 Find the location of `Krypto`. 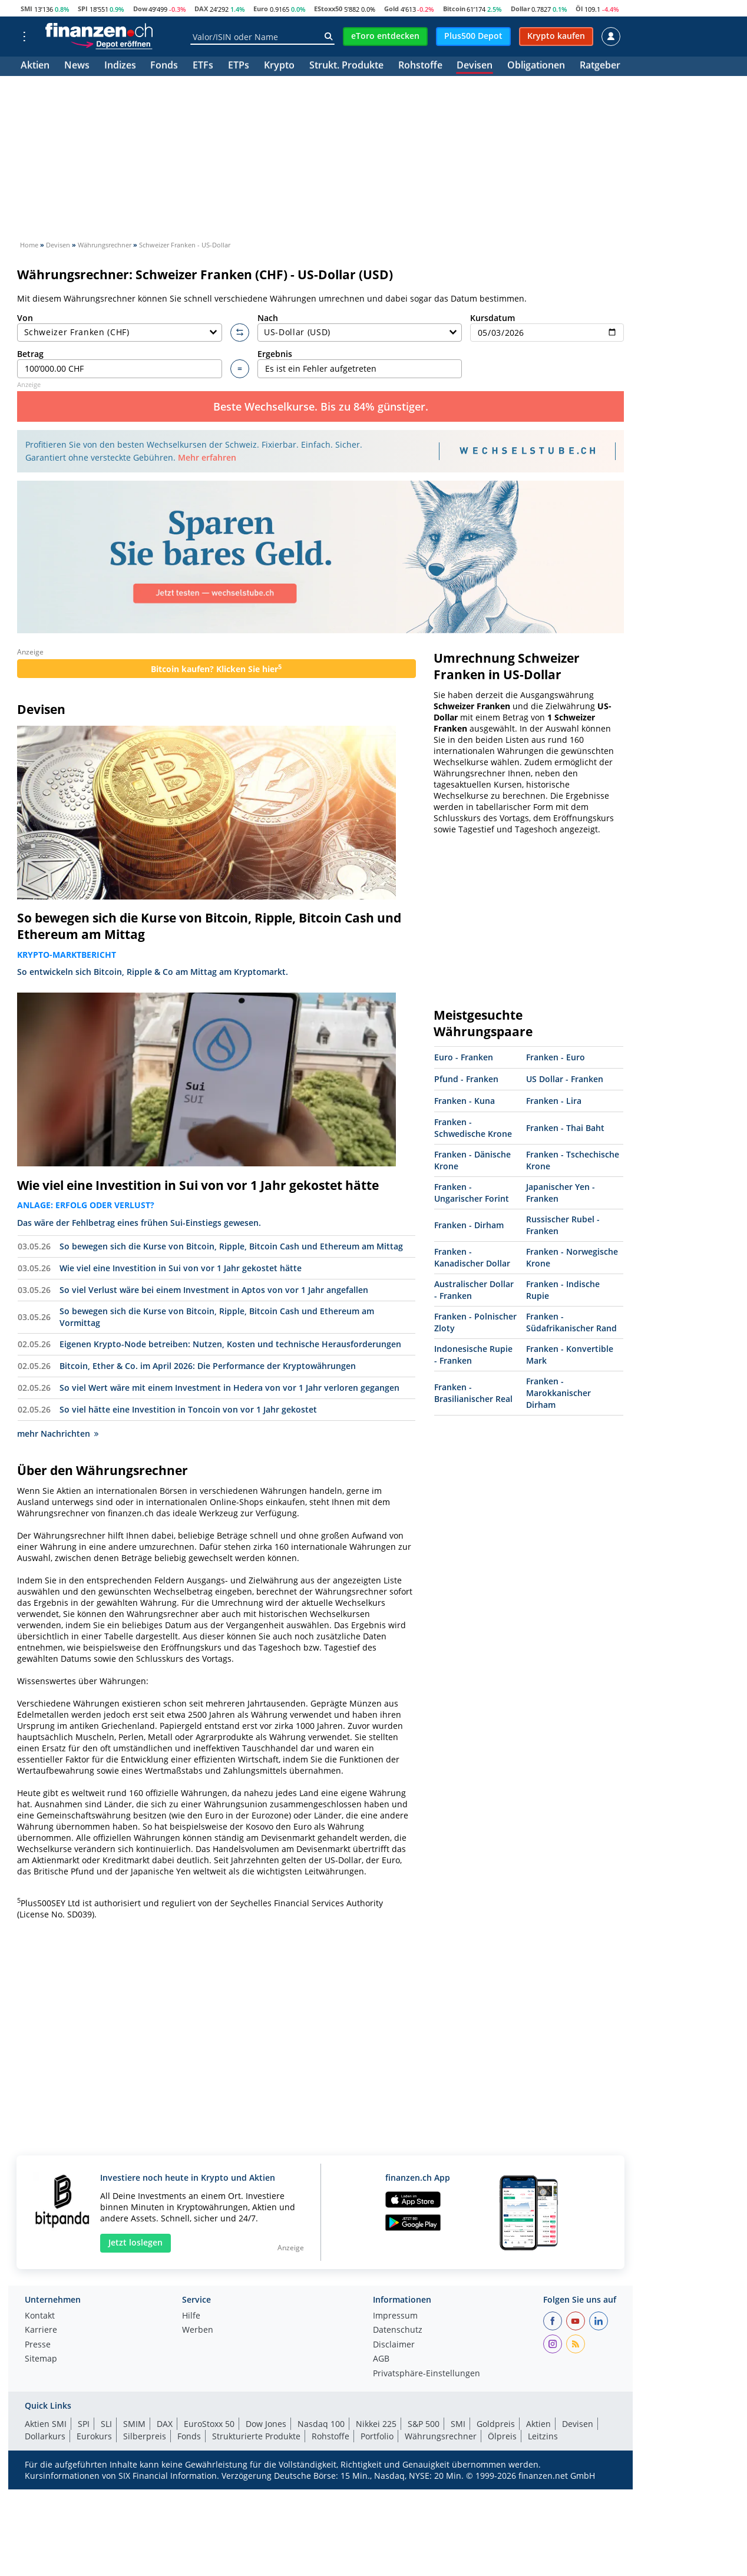

Krypto is located at coordinates (279, 66).